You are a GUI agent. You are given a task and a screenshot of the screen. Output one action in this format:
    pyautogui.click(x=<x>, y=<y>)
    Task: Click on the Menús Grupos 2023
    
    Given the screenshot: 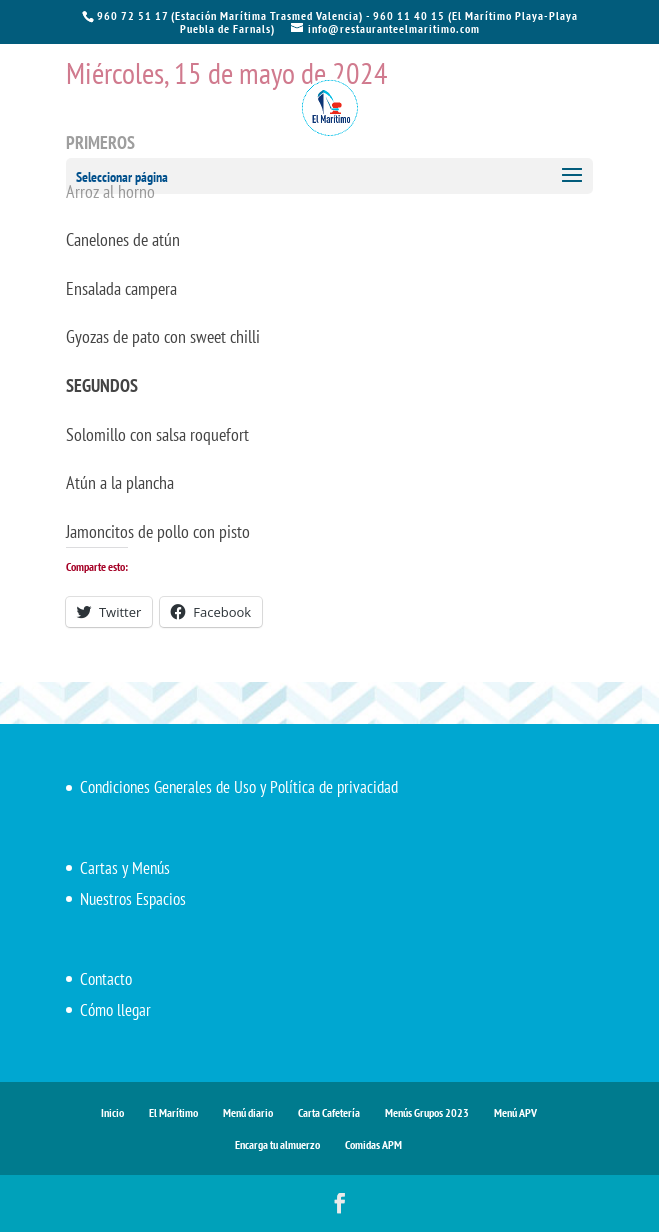 What is the action you would take?
    pyautogui.click(x=427, y=1112)
    